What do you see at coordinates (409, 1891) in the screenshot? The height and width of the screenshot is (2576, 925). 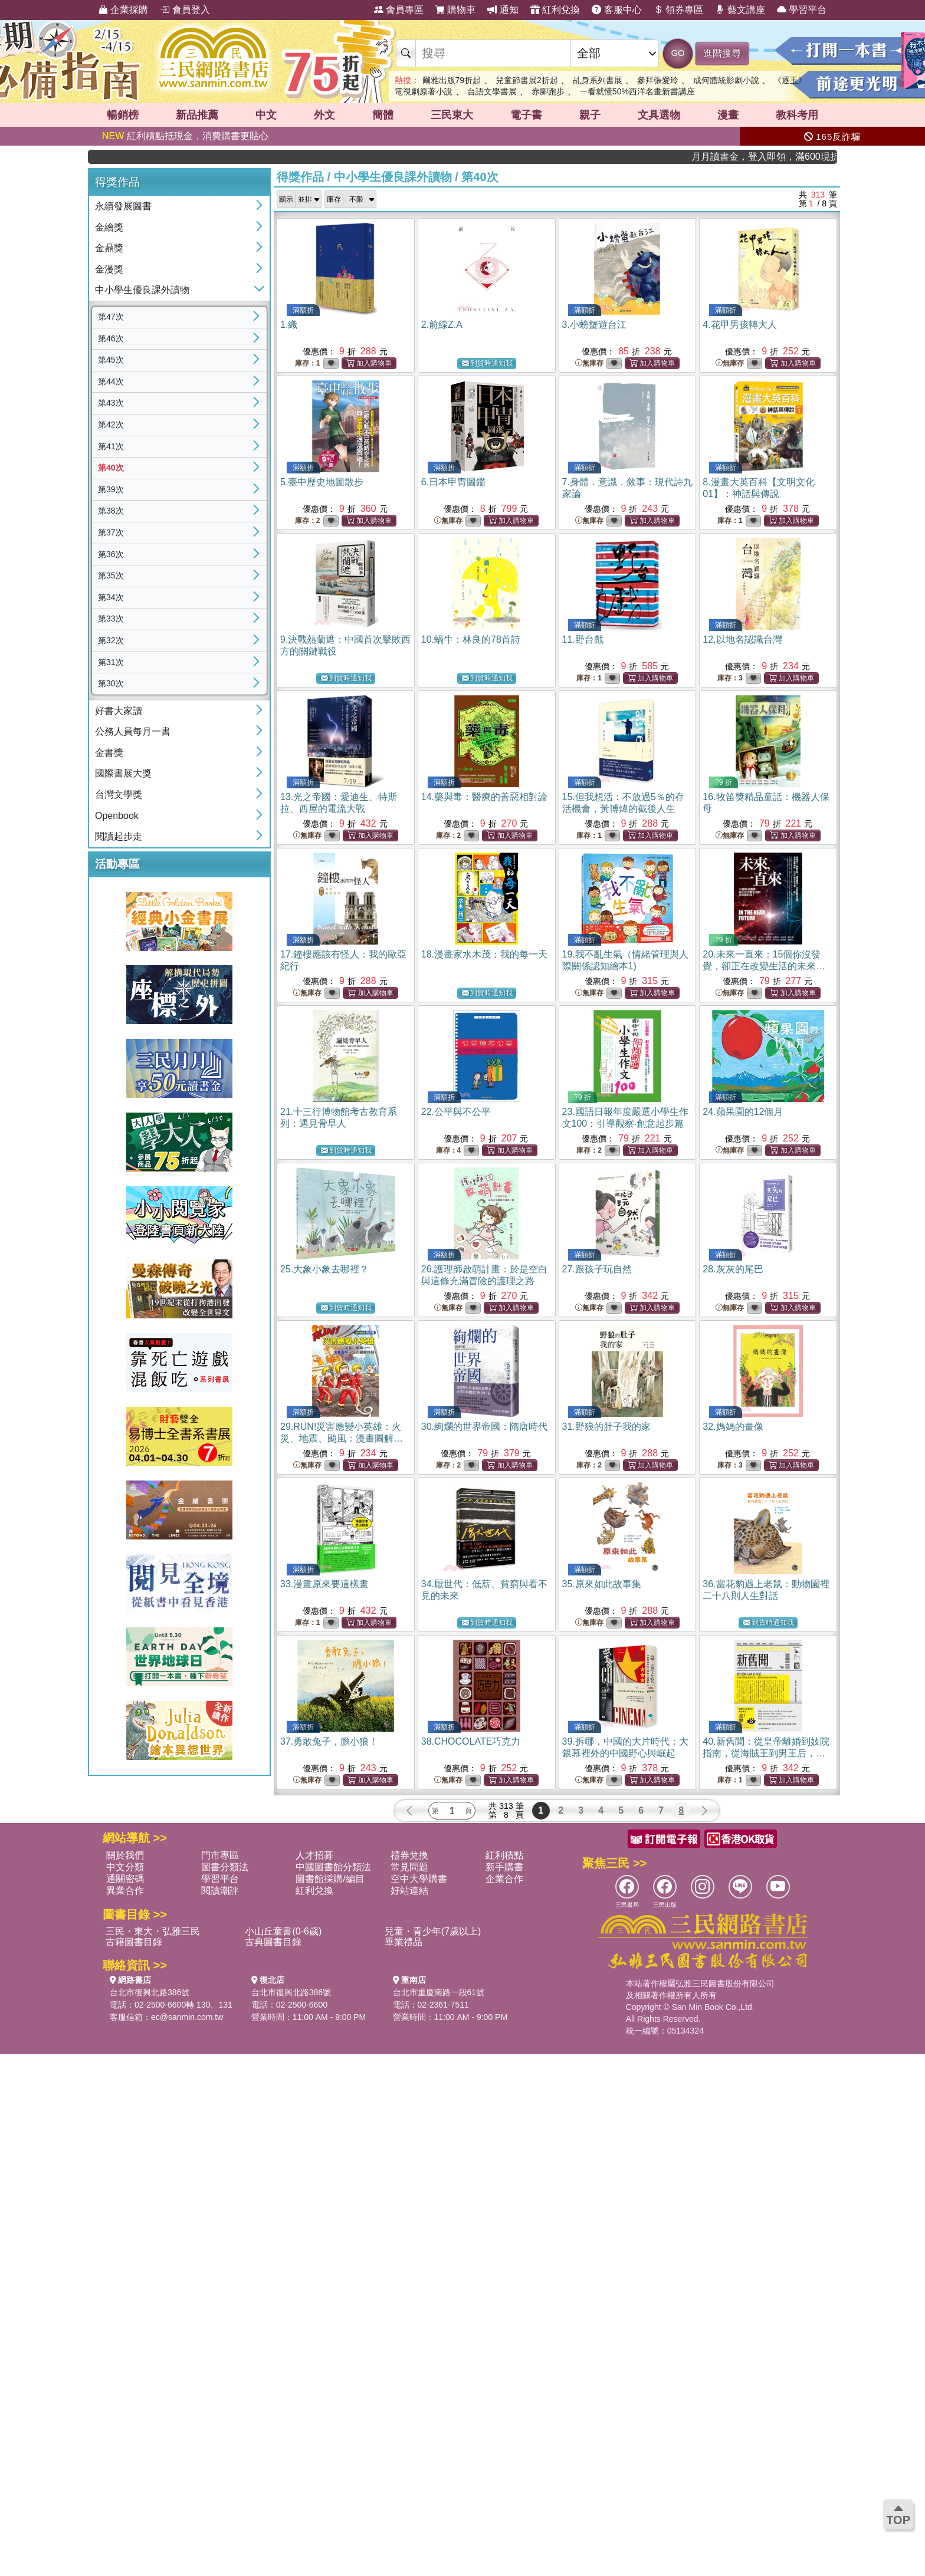 I see `好站連結` at bounding box center [409, 1891].